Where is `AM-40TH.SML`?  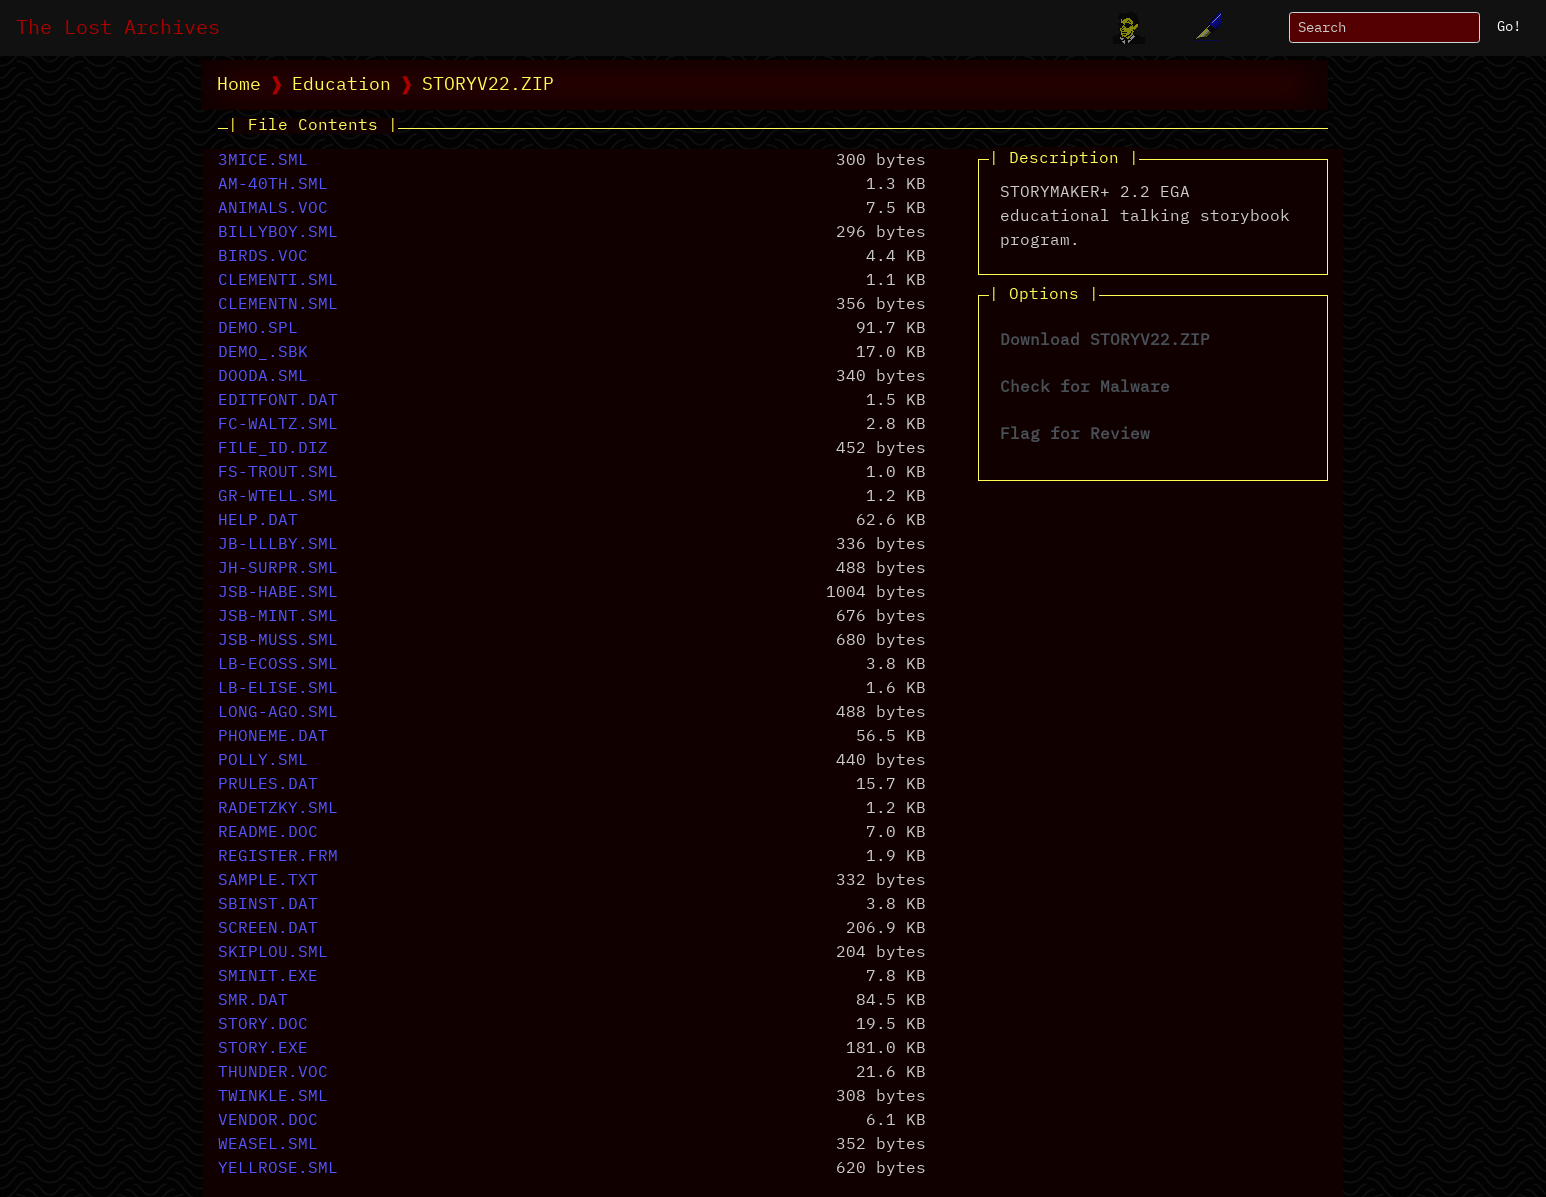 AM-40TH.SML is located at coordinates (273, 185).